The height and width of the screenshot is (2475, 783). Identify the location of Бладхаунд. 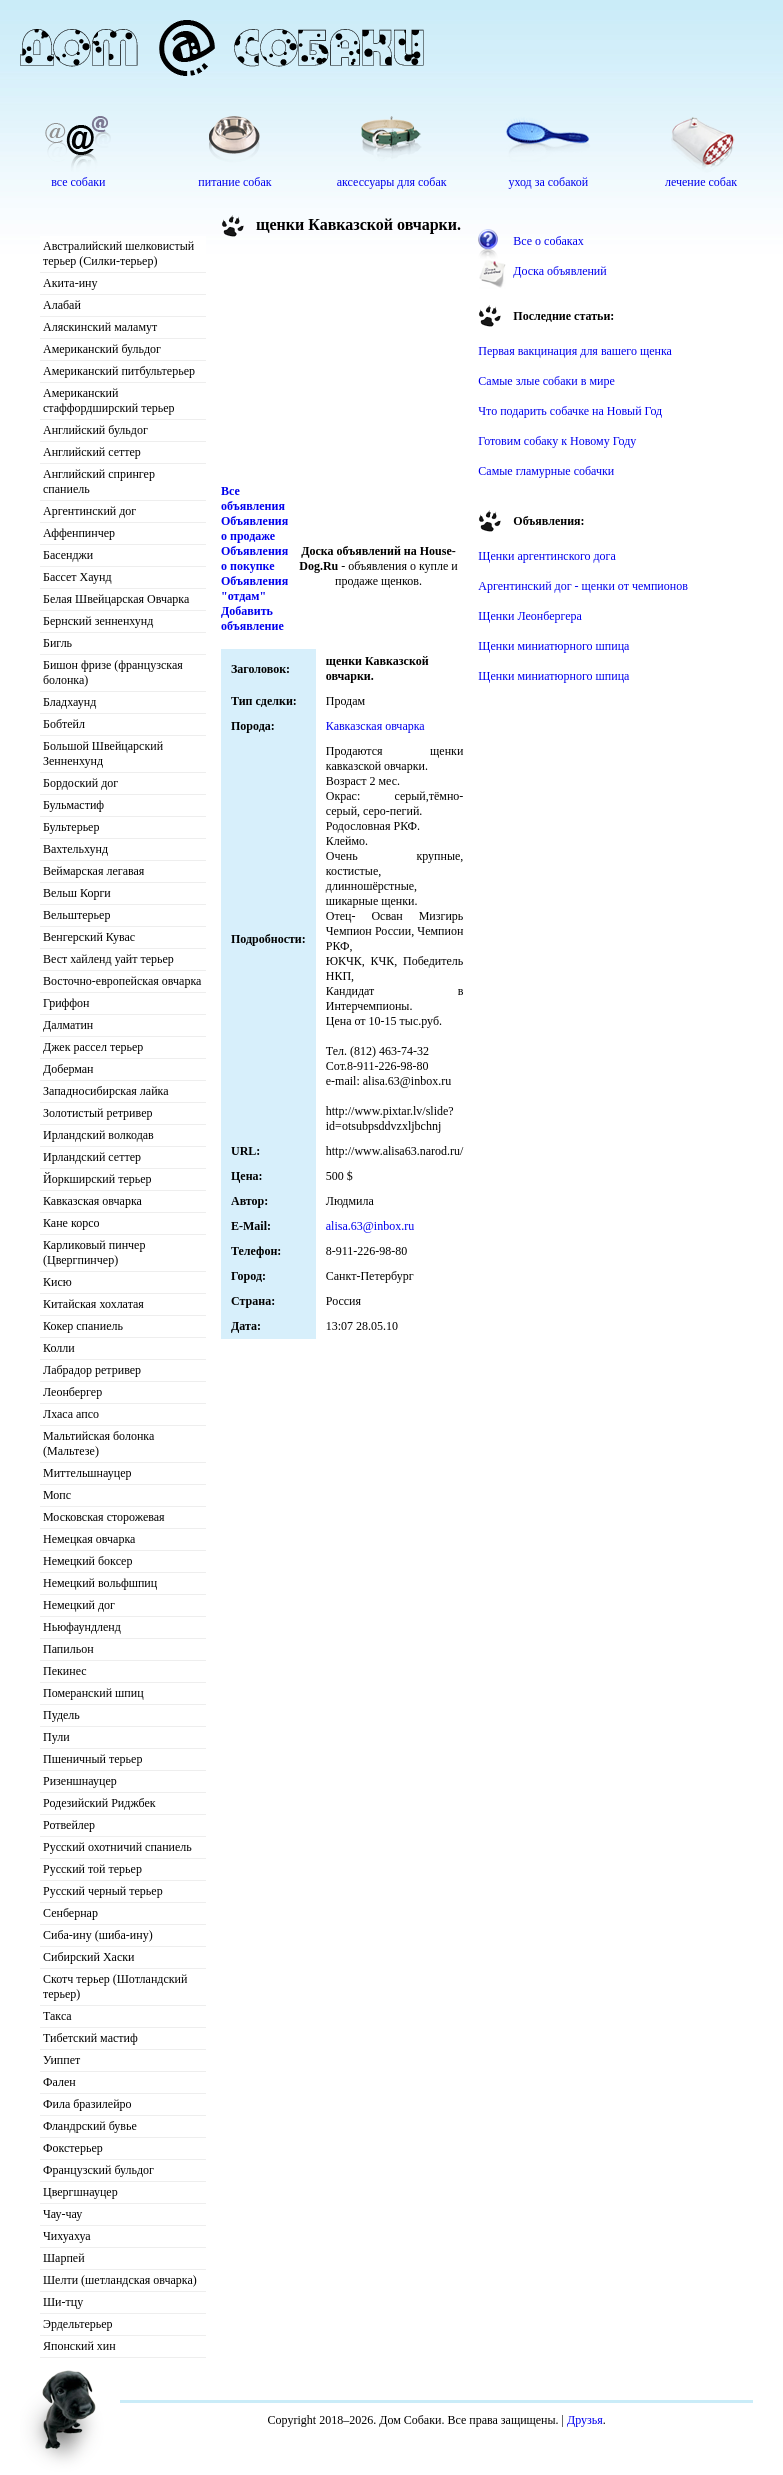
(69, 702).